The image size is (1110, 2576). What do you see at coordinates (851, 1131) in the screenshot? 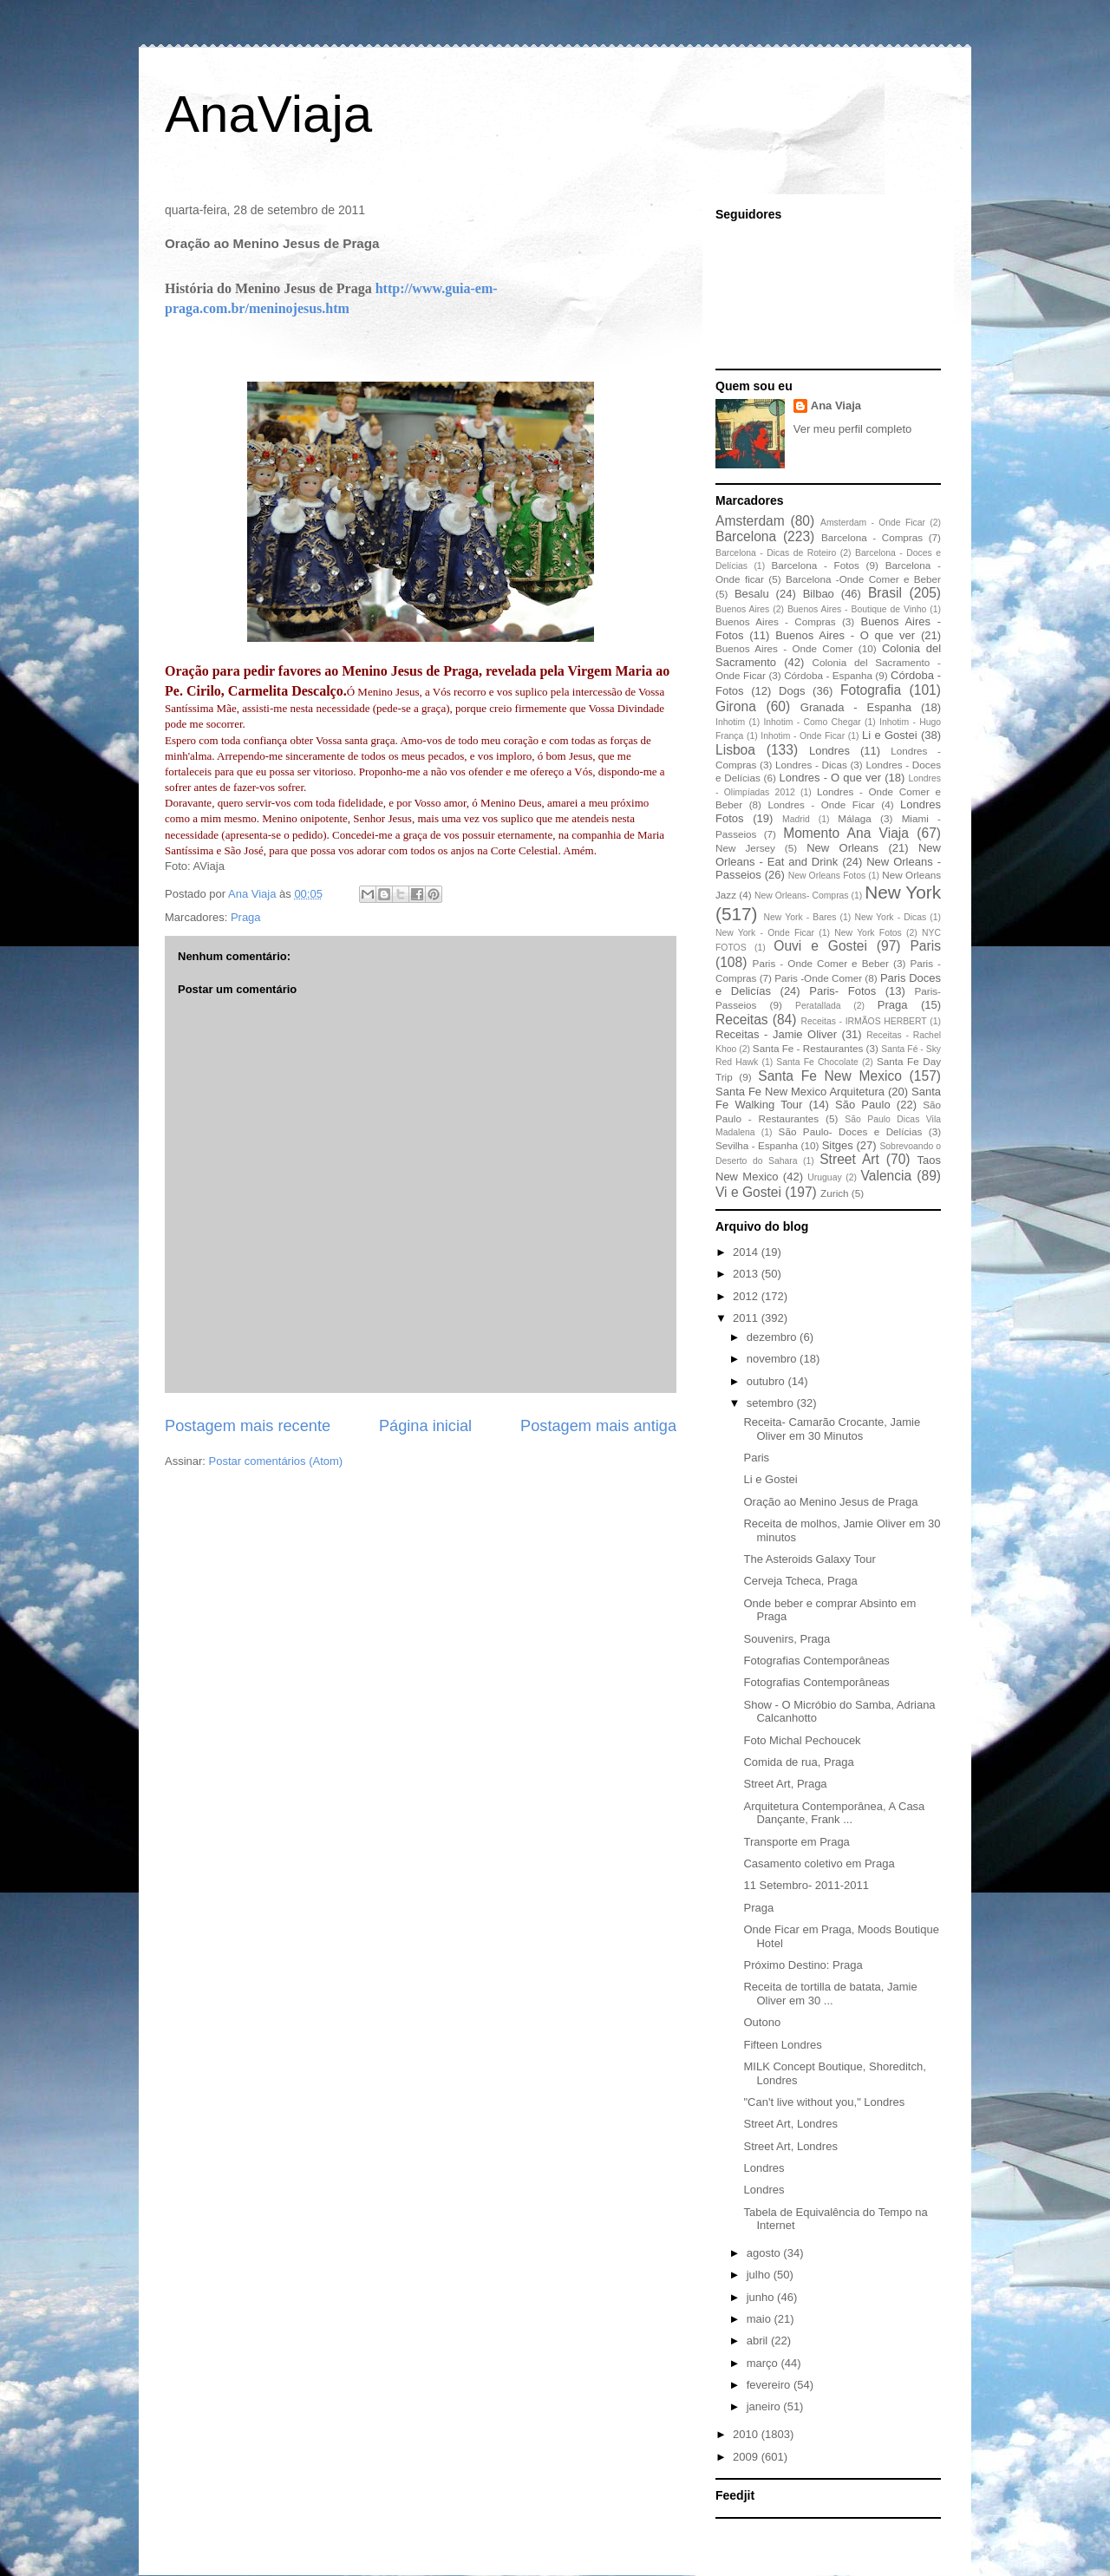
I see `São Paulo- Doces e Delícias` at bounding box center [851, 1131].